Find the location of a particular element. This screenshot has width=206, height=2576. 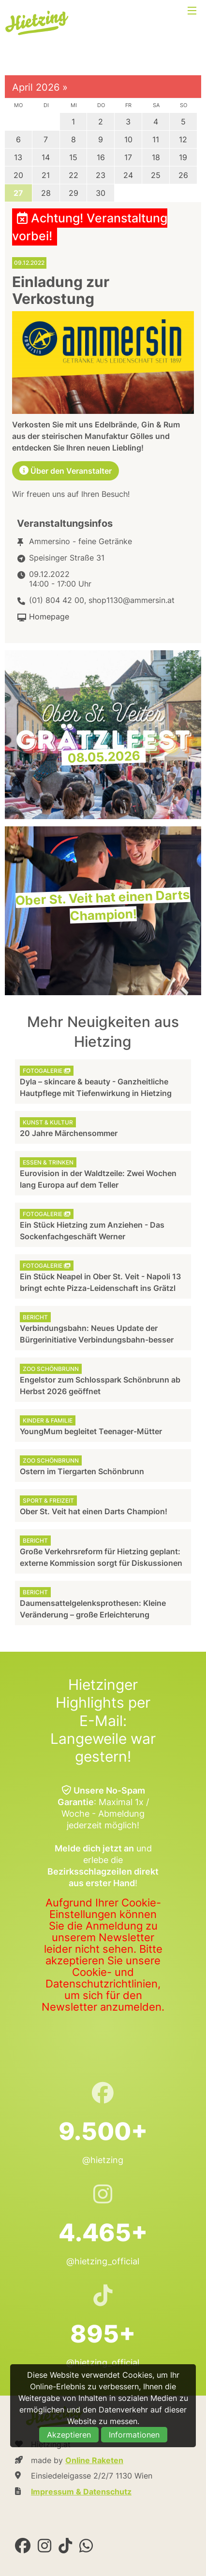

15 is located at coordinates (73, 157).